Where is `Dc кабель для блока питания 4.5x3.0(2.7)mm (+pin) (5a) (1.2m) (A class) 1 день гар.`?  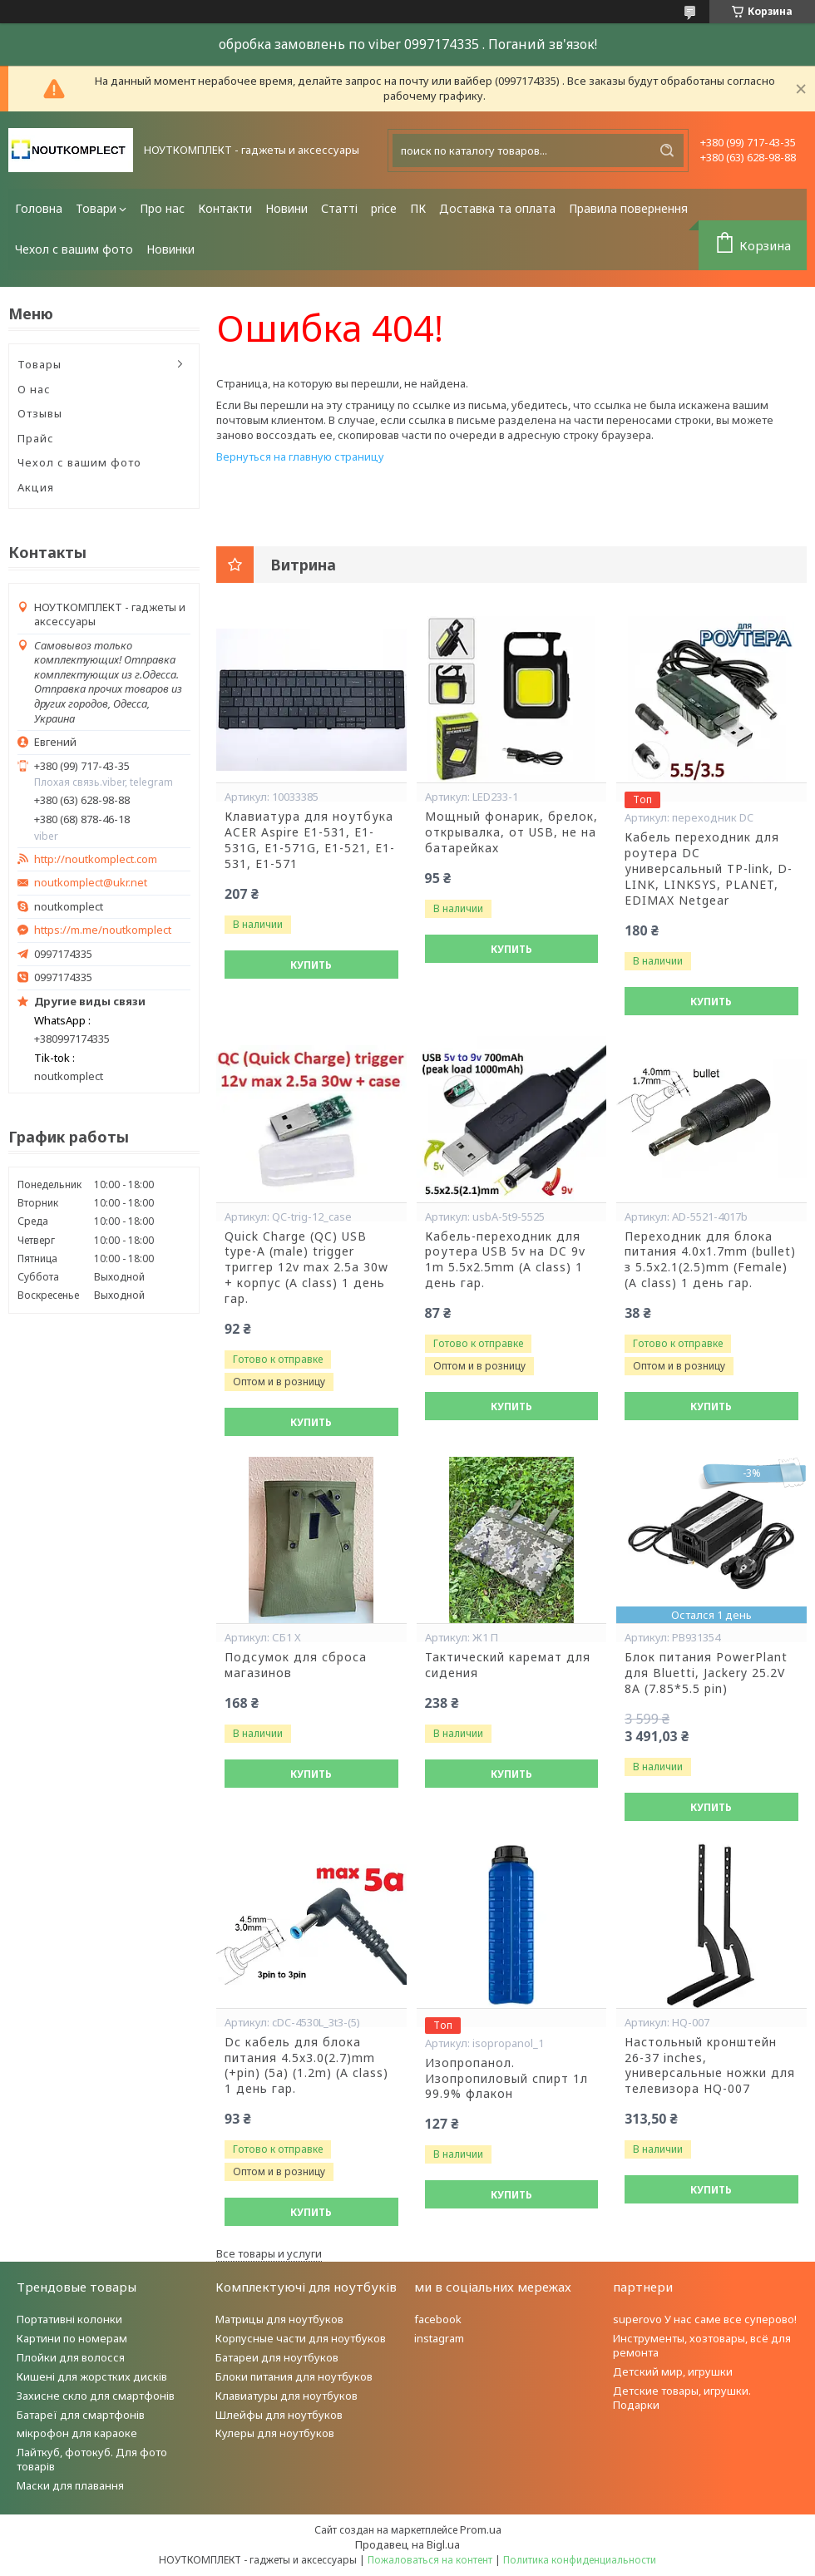 Dc кабель для блока питания 4.5x3.0(2.7)mm (+pin) (5a) (1.2m) (A class) 1 день гар. is located at coordinates (306, 2066).